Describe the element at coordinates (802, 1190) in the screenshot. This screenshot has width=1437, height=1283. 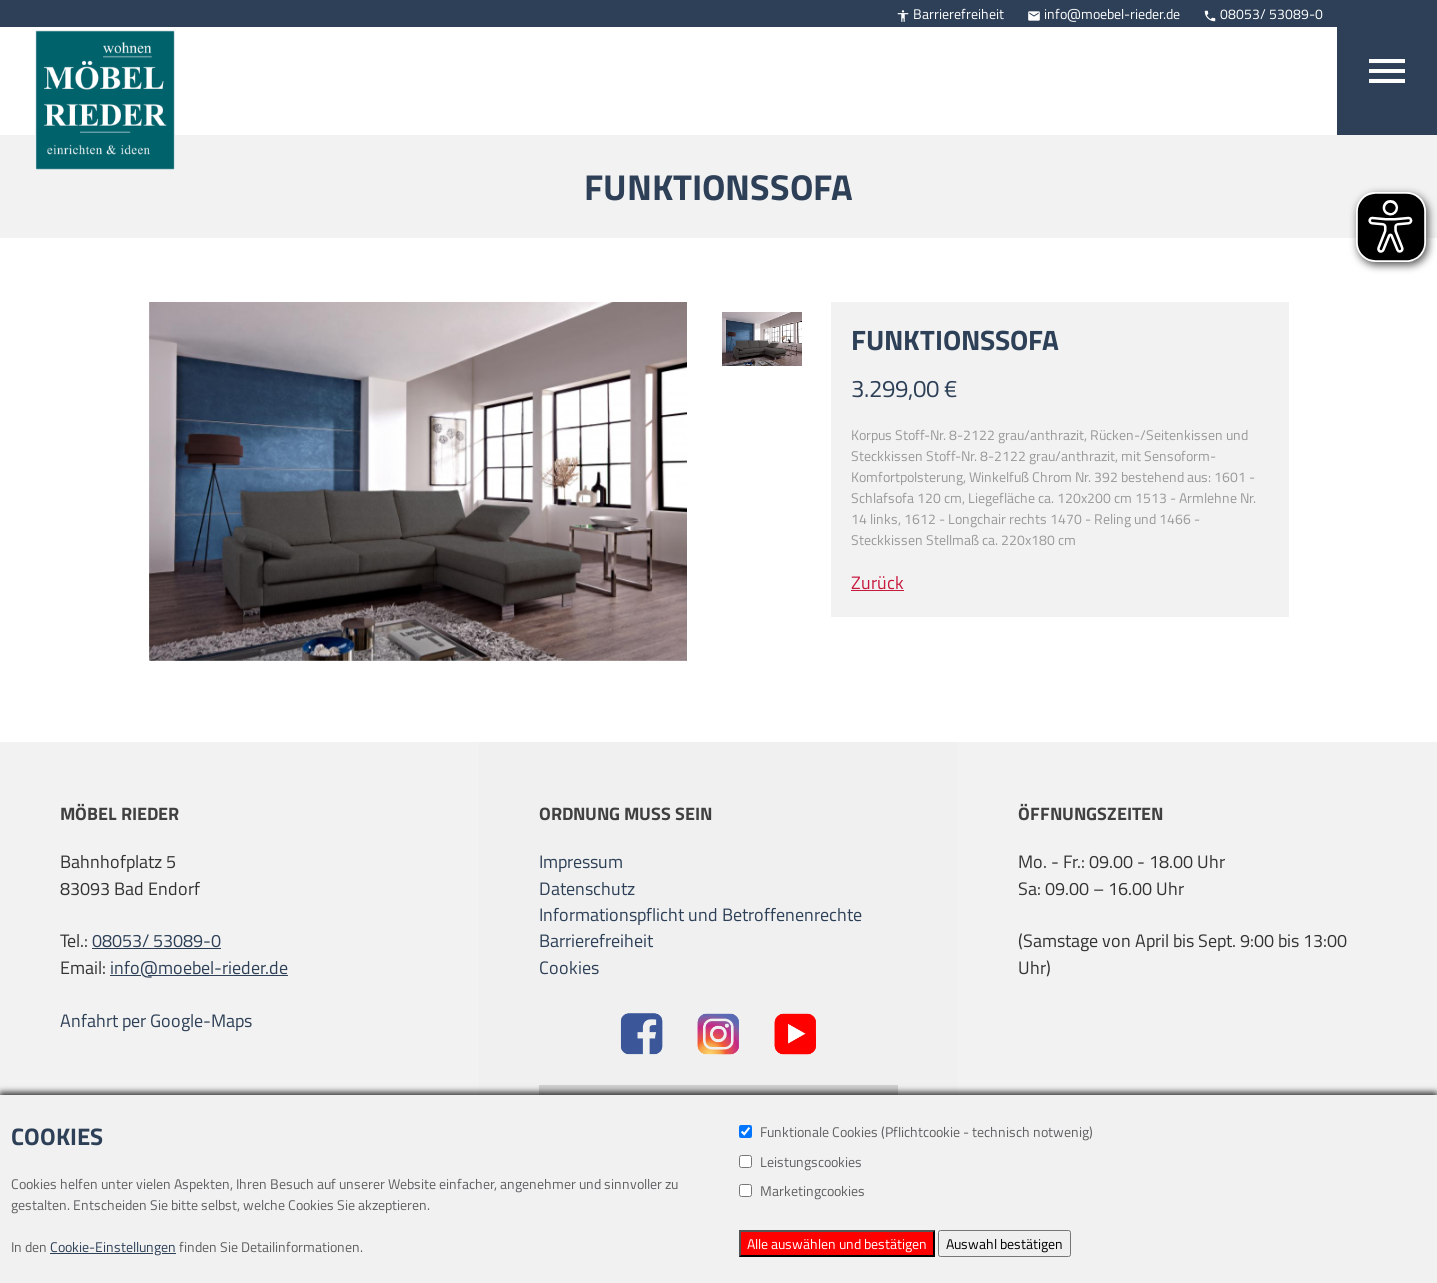
I see `Marketingcookies` at that location.